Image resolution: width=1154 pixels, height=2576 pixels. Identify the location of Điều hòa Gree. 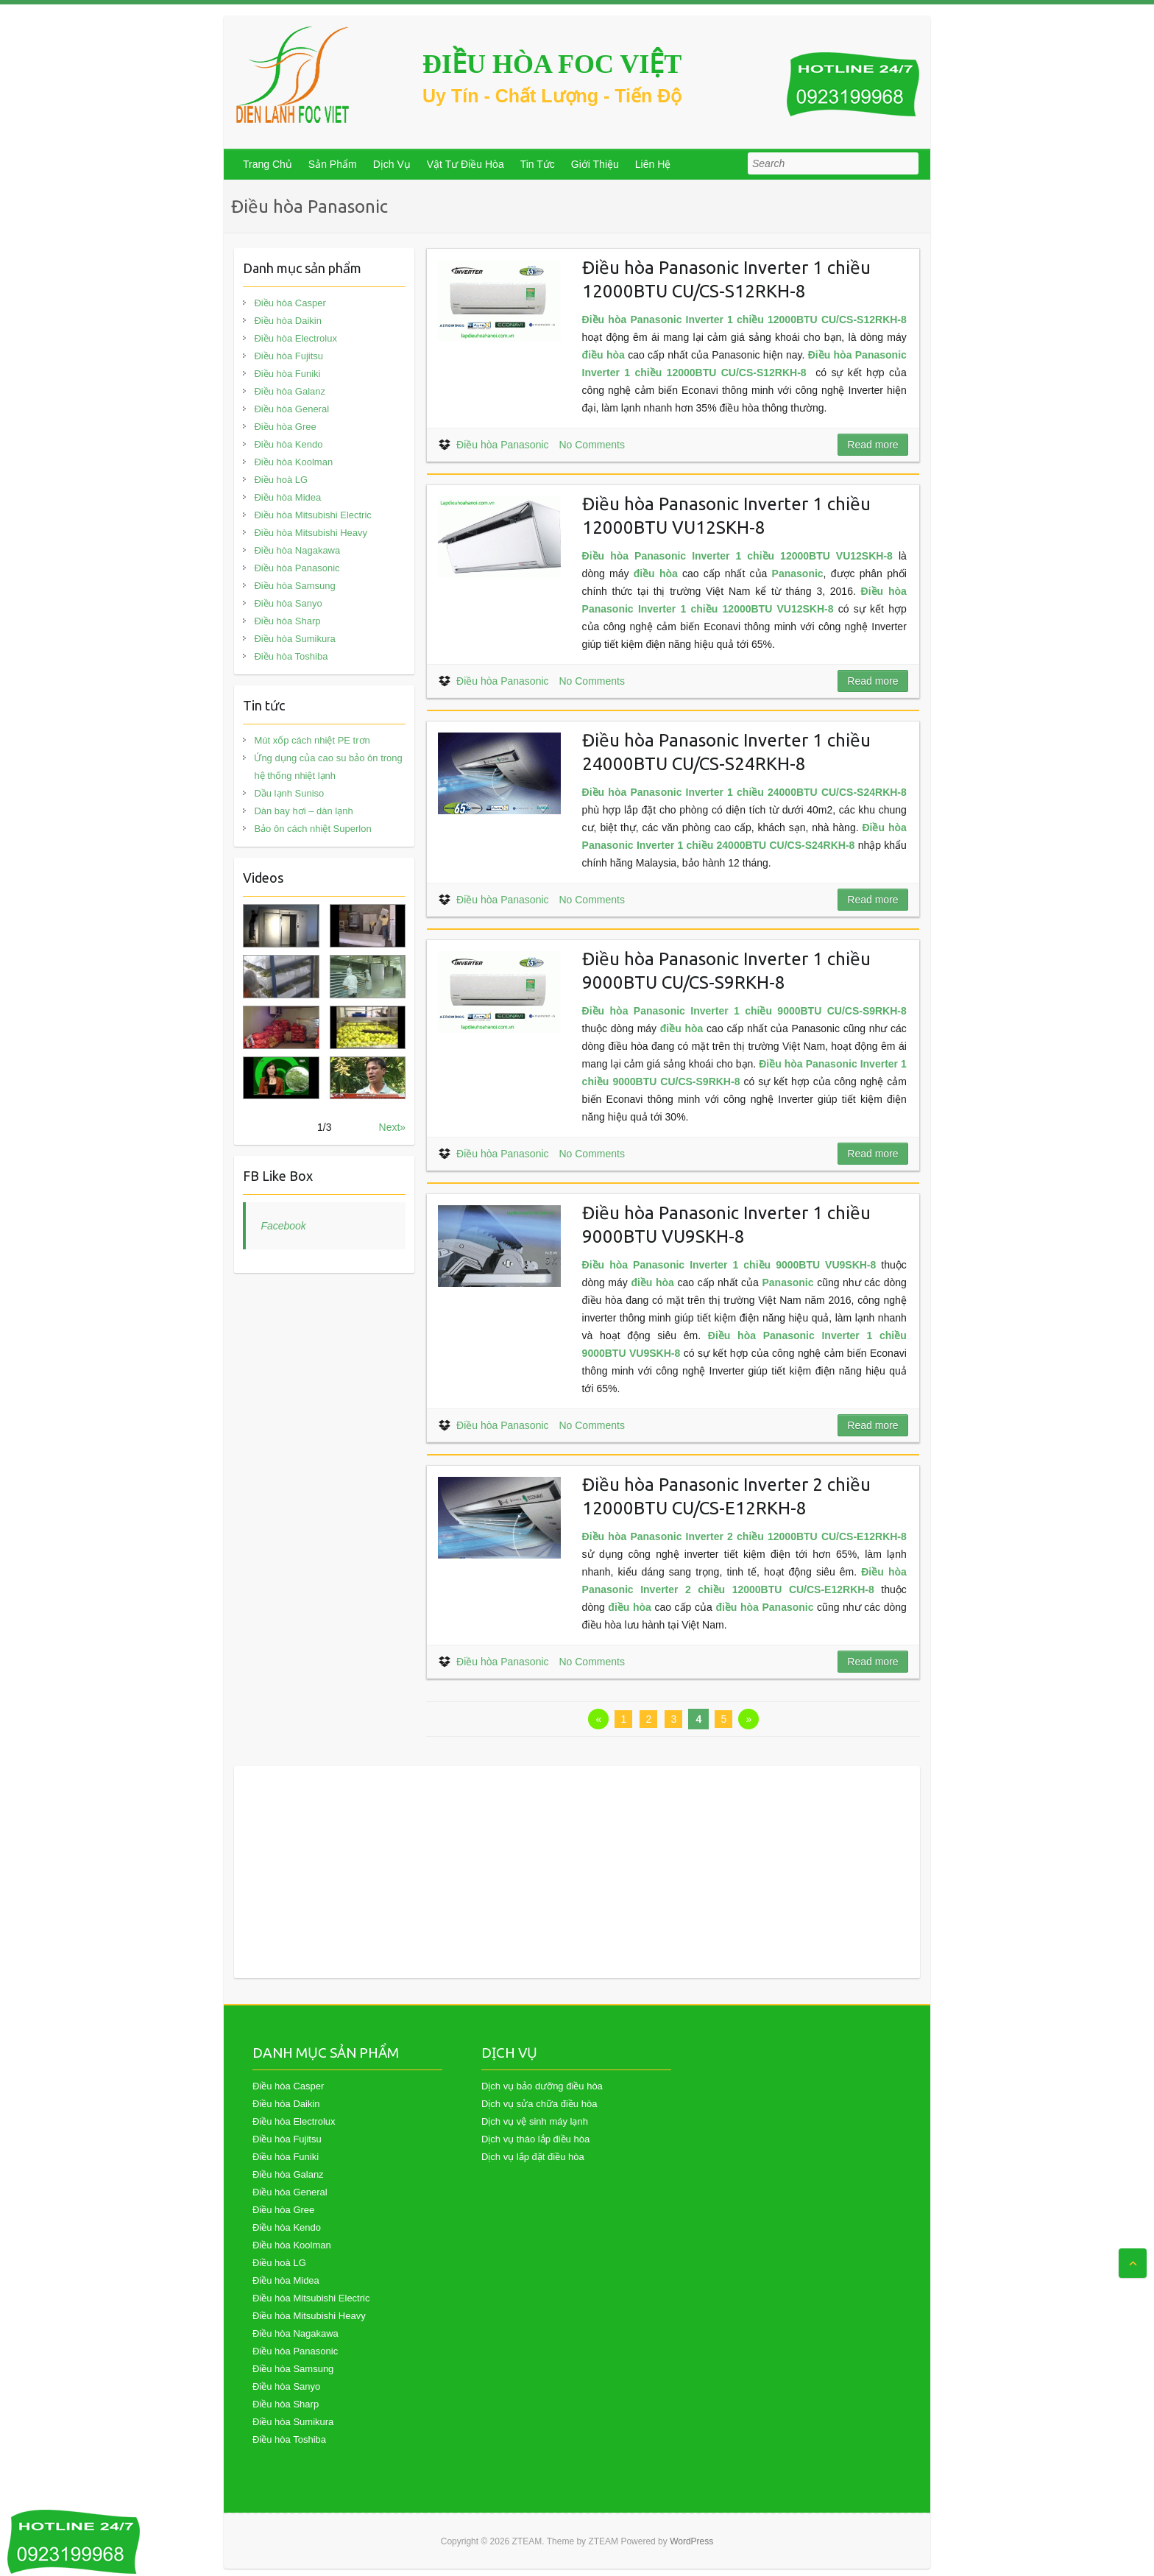
(285, 426).